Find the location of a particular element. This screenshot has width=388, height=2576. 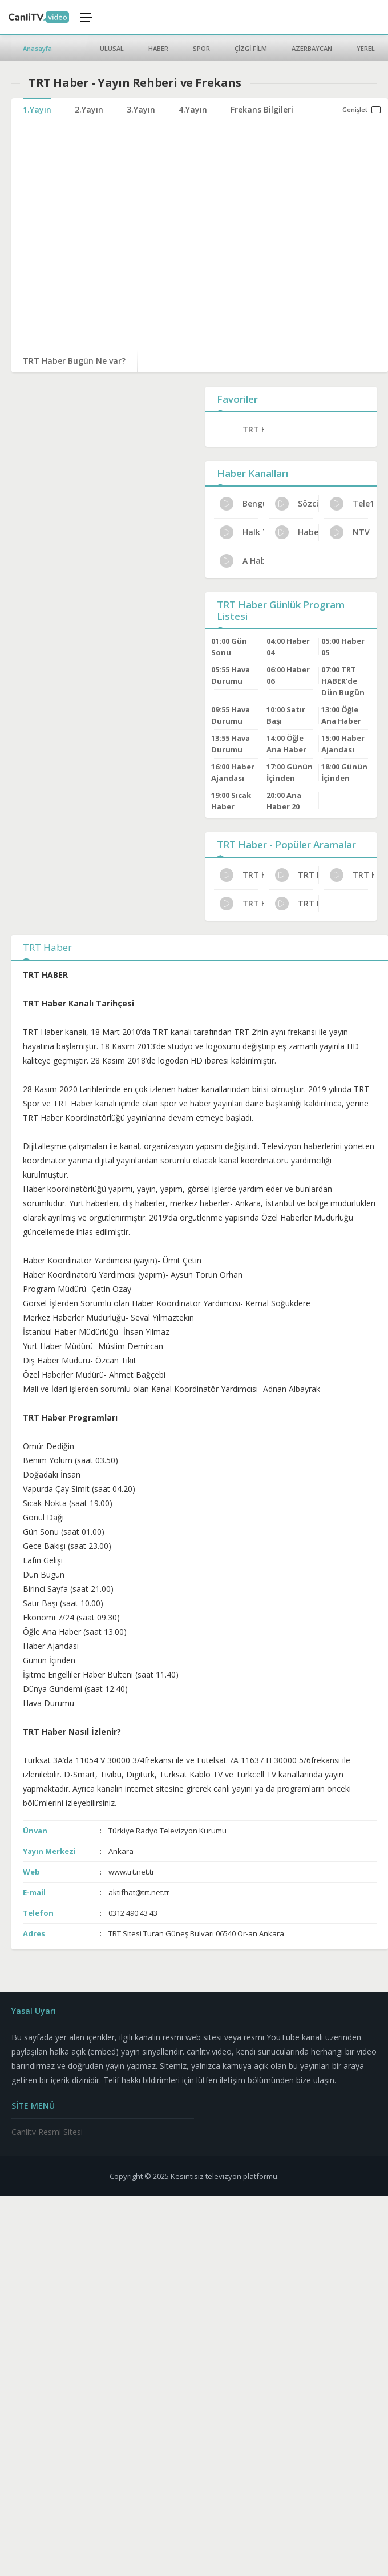

HABER is located at coordinates (158, 48).